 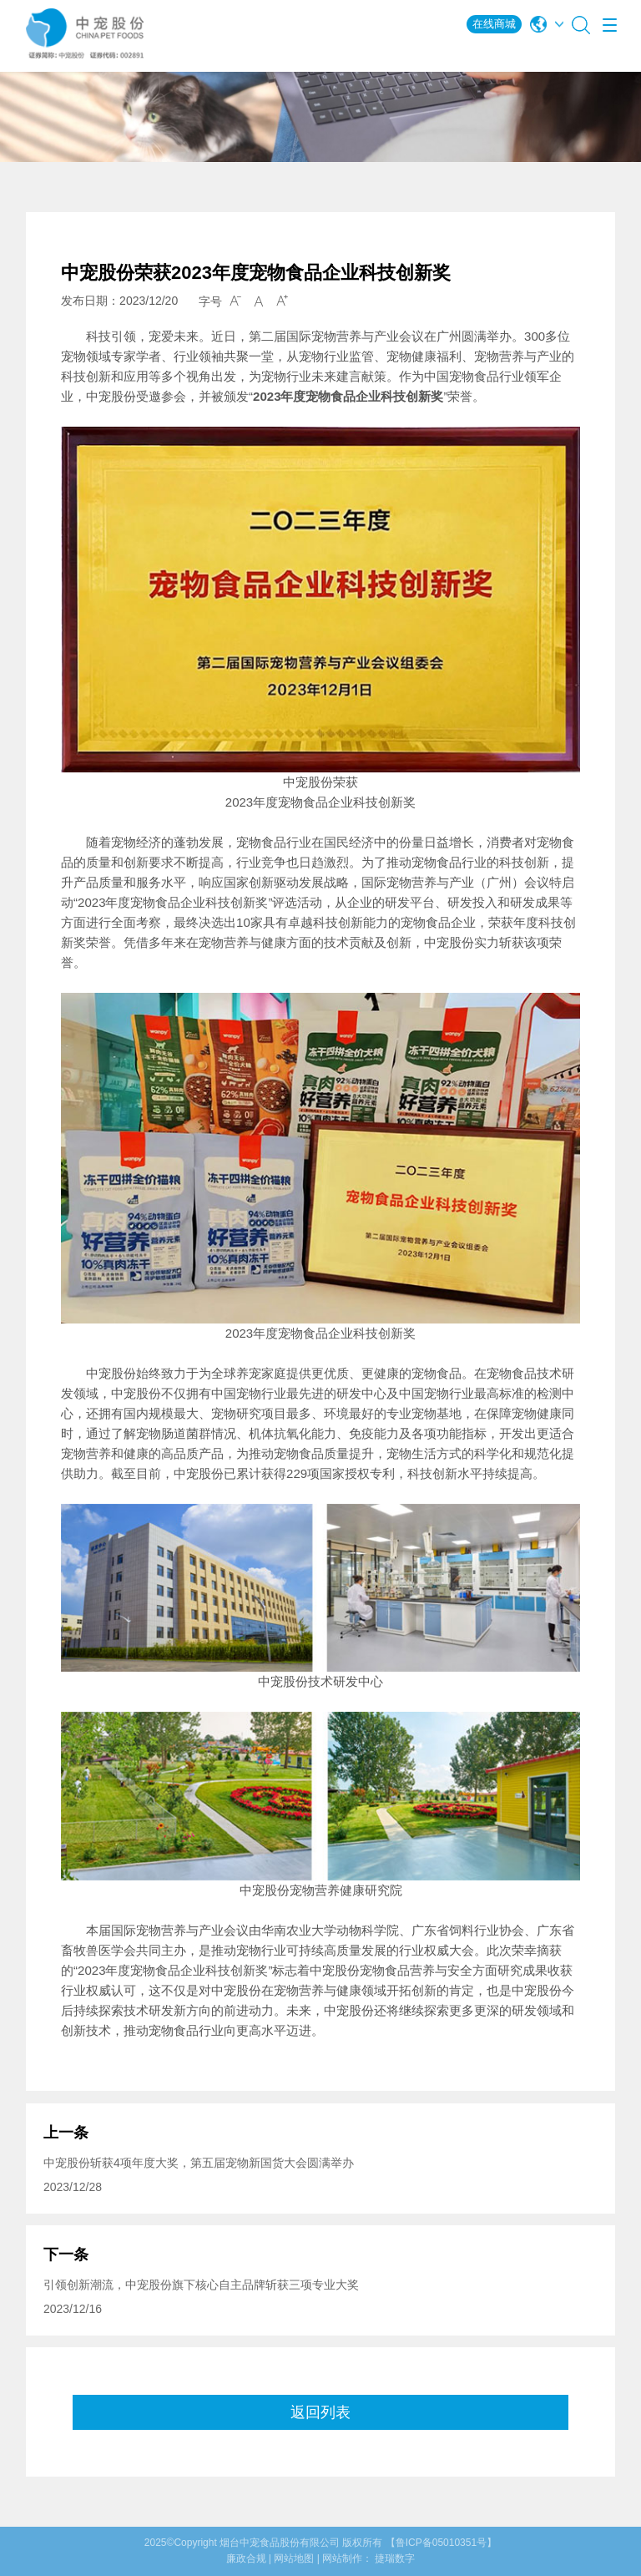 What do you see at coordinates (280, 2542) in the screenshot?
I see `烟台中宠食品股份有限公司` at bounding box center [280, 2542].